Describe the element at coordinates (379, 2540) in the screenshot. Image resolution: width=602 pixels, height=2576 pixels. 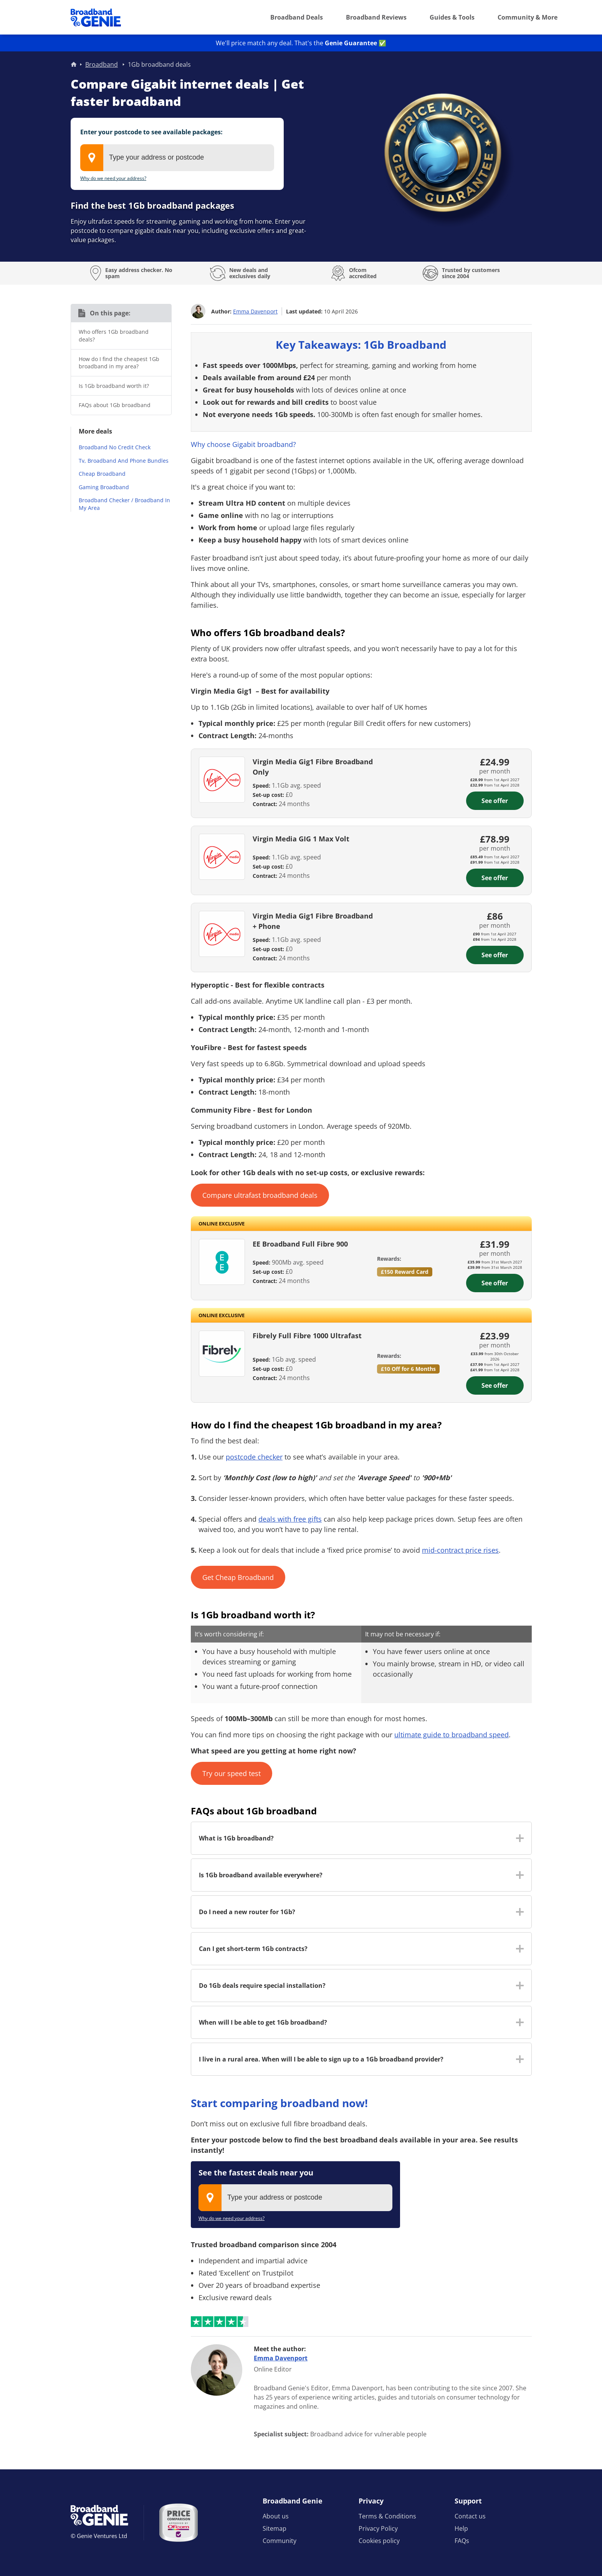
I see `Cookies policy` at that location.